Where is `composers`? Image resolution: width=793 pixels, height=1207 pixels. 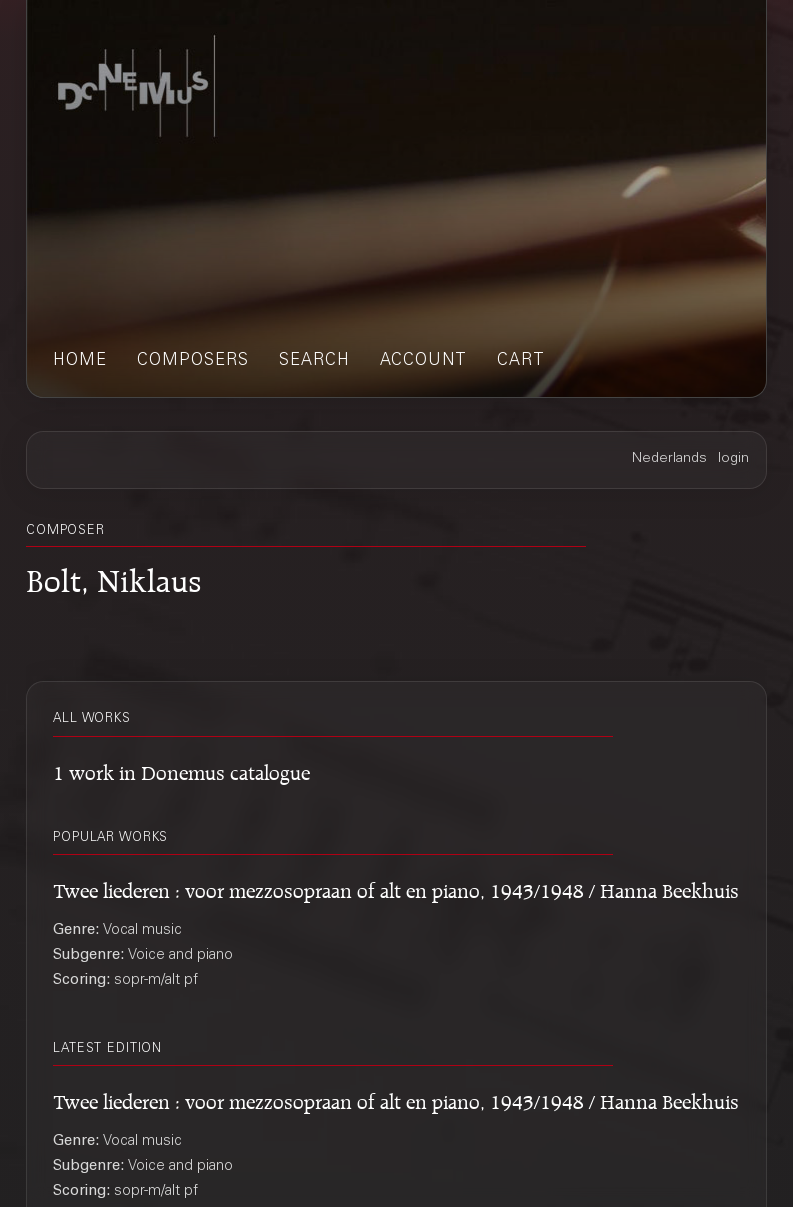 composers is located at coordinates (193, 361).